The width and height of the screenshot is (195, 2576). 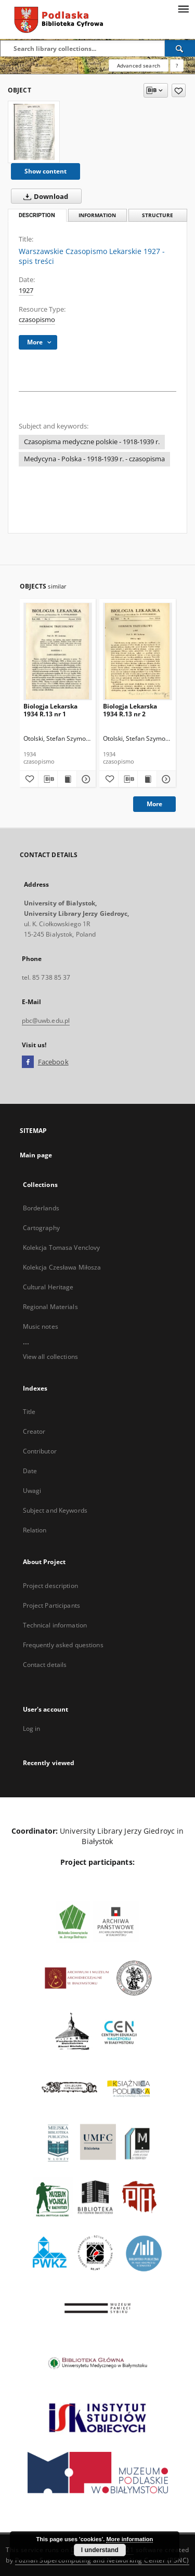 I want to click on Structure [tab], so click(x=157, y=215).